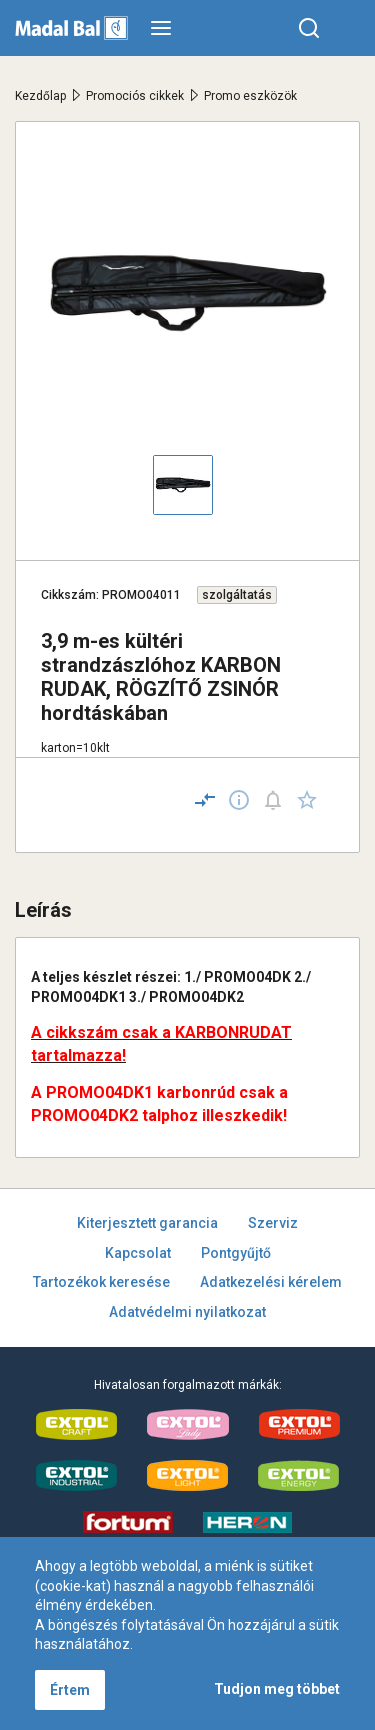 This screenshot has height=1730, width=375. I want to click on Kapcsolat, so click(138, 1253).